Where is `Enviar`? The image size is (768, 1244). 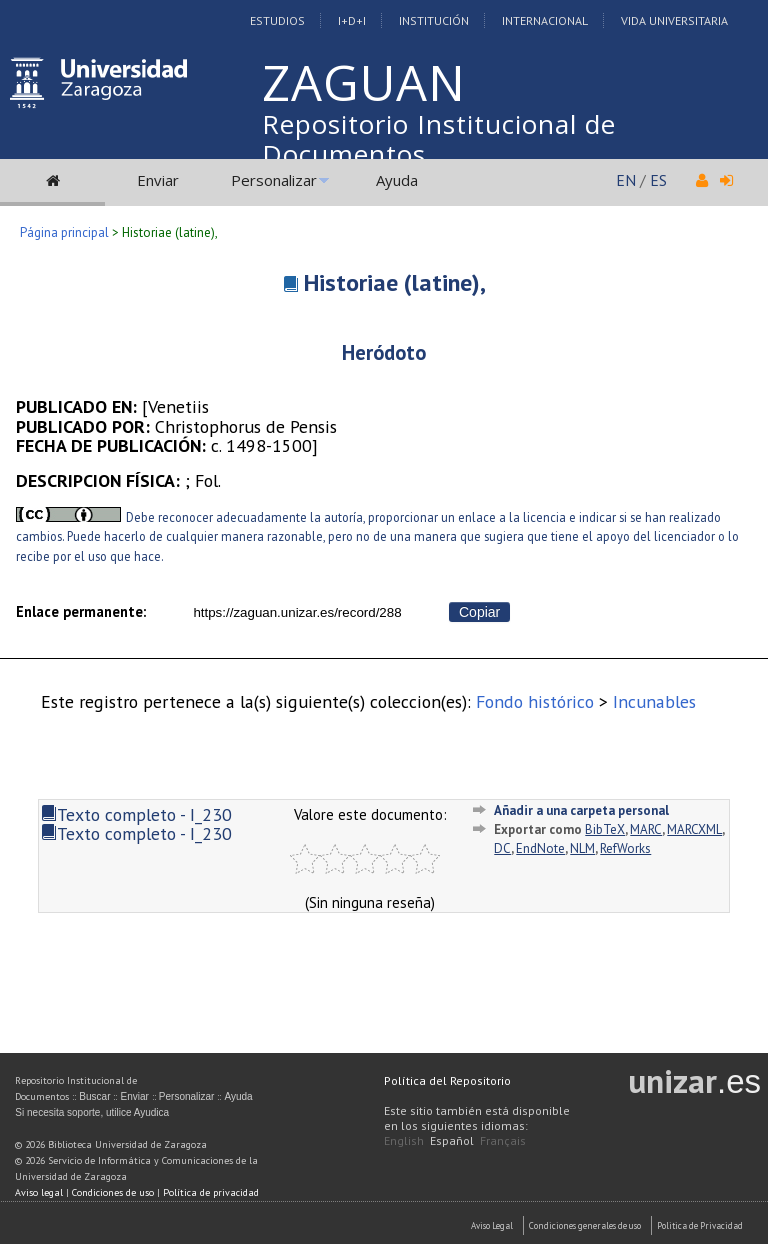
Enviar is located at coordinates (158, 180).